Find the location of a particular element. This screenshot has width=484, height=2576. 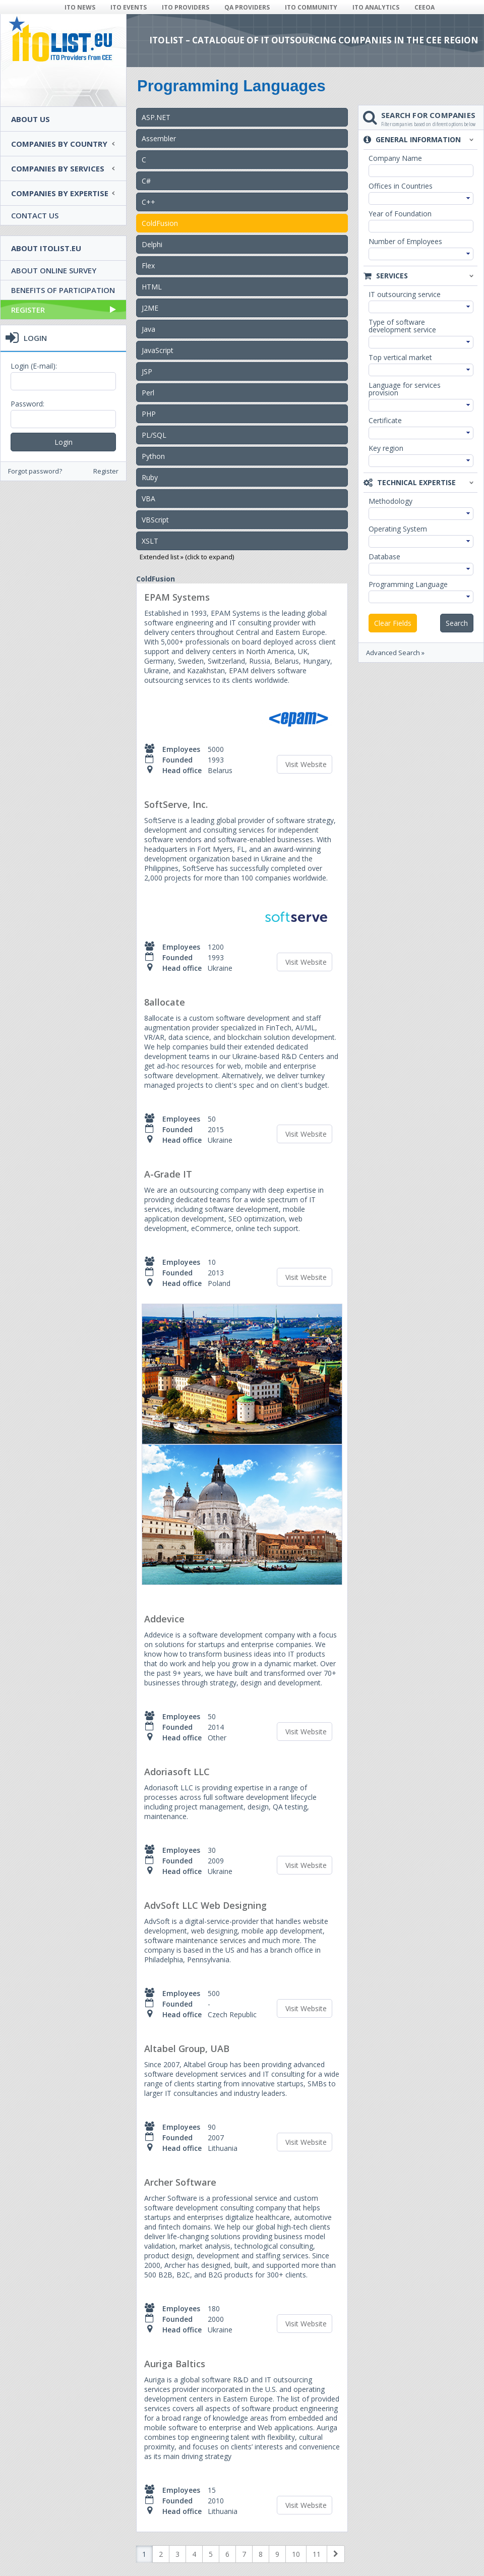

IT outsourcing service is located at coordinates (405, 294).